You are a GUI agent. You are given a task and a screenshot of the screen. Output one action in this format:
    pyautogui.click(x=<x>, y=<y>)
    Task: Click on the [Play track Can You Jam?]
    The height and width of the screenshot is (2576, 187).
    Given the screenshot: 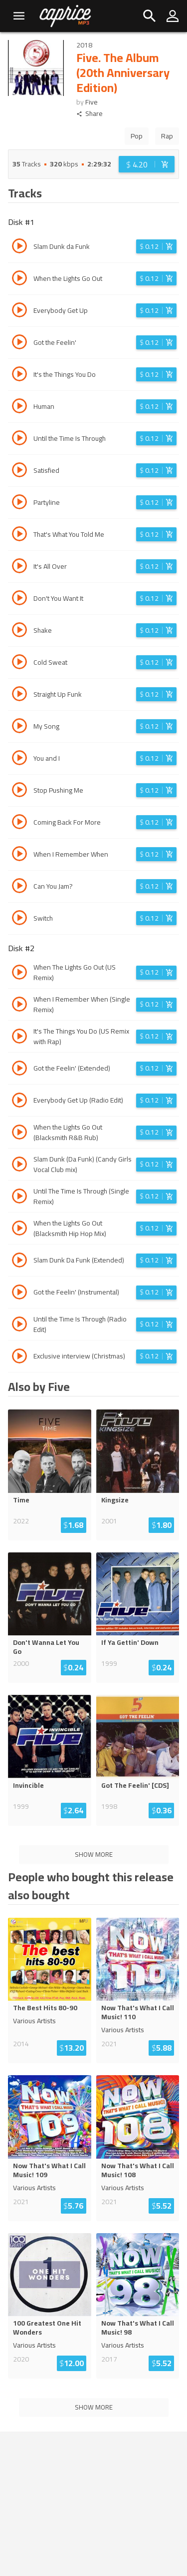 What is the action you would take?
    pyautogui.click(x=19, y=887)
    